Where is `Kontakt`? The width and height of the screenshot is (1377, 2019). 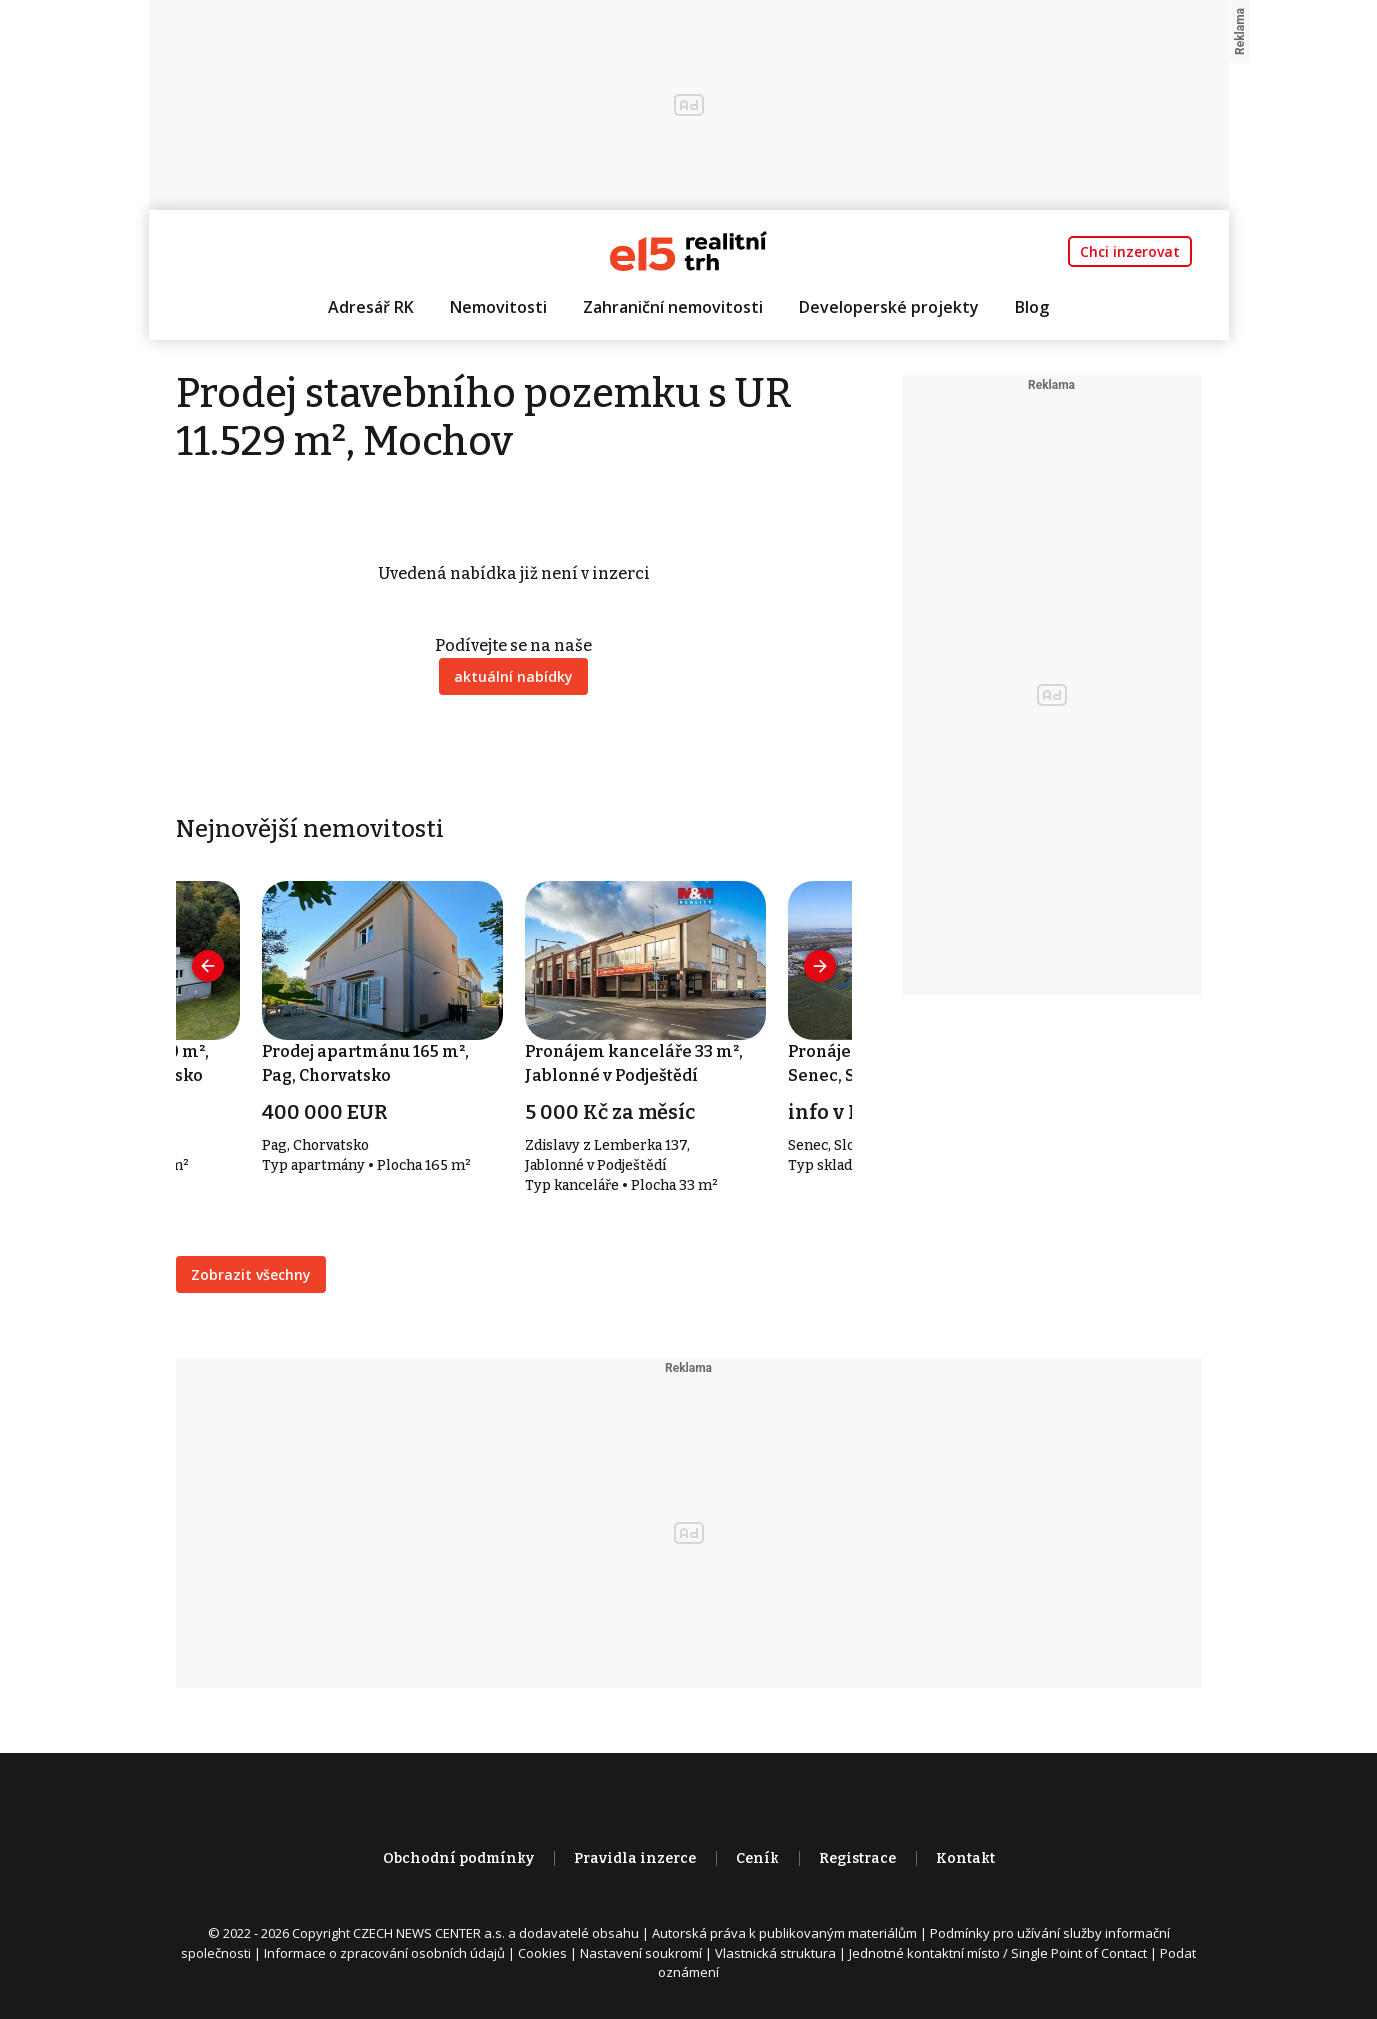
Kontakt is located at coordinates (965, 1858).